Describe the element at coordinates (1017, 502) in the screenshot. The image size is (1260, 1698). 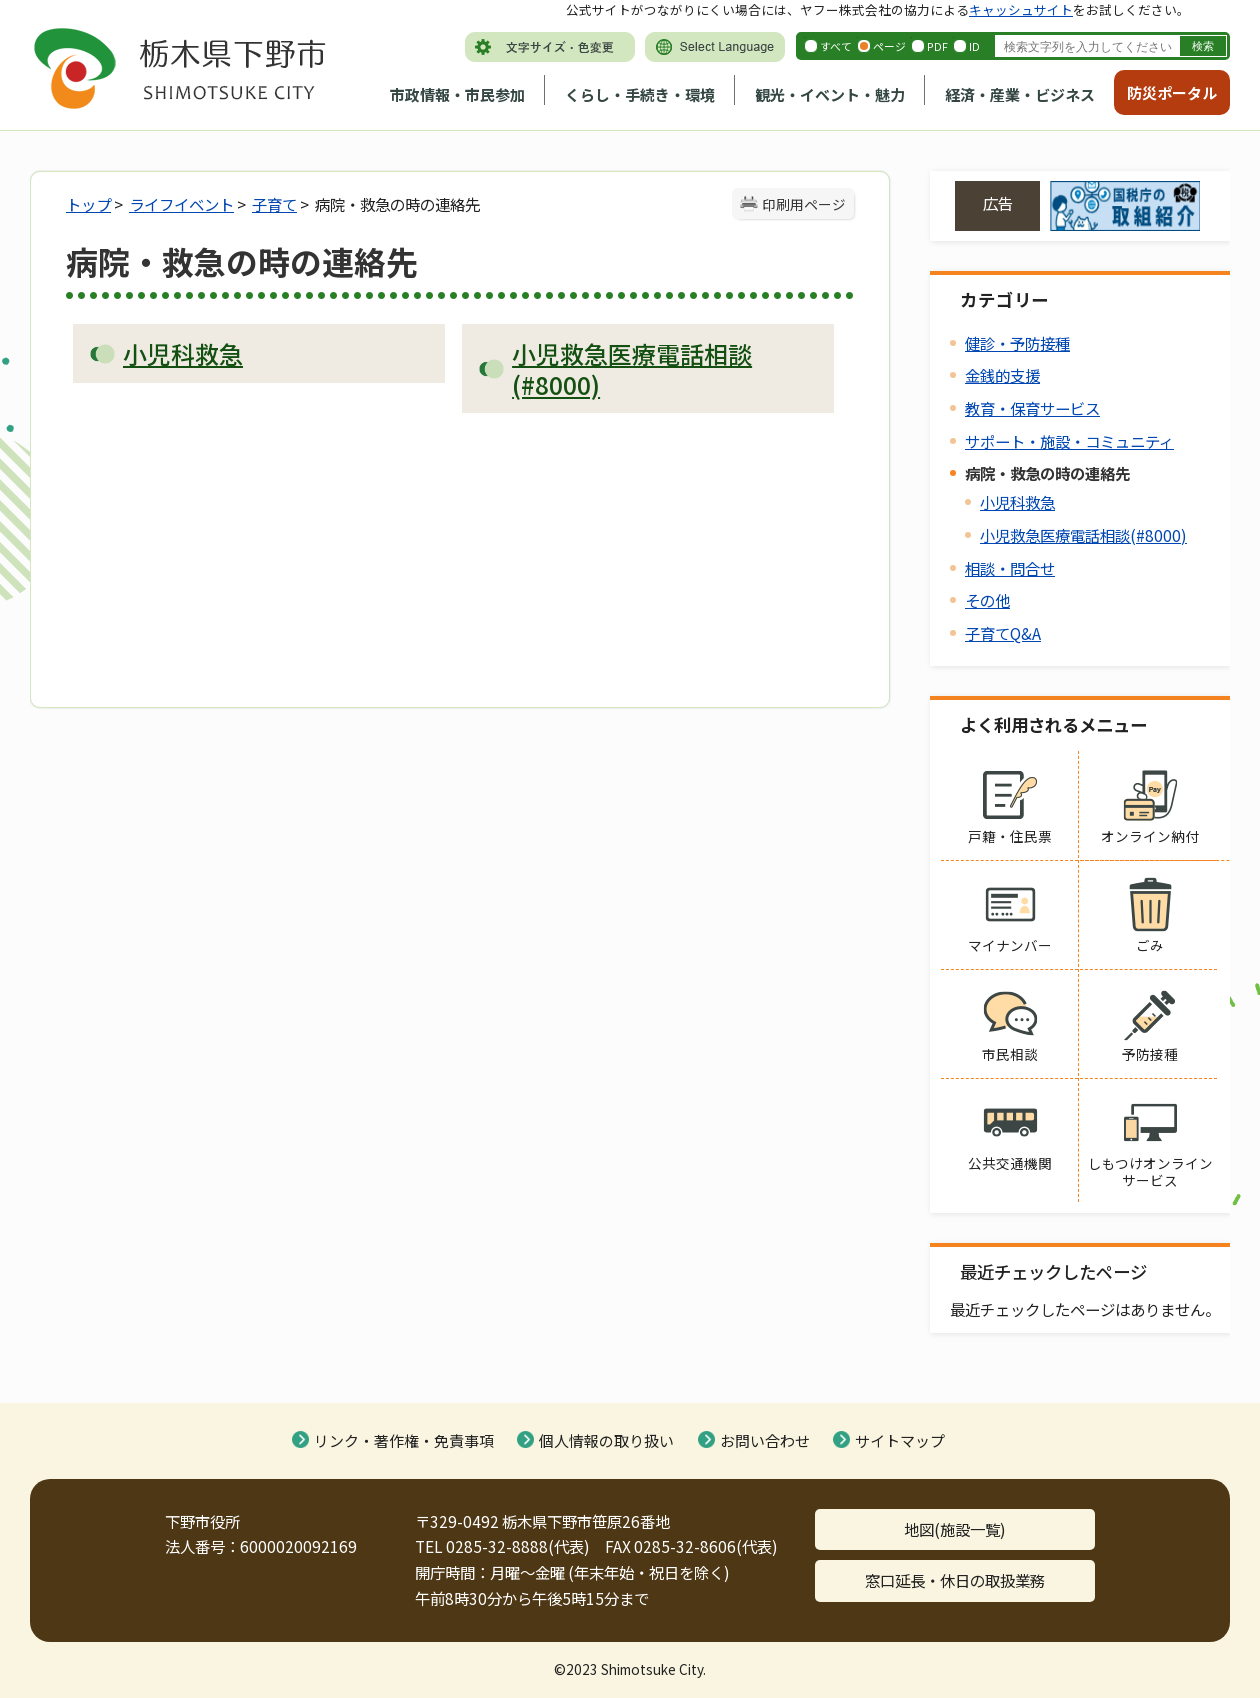
I see `小児科救急` at that location.